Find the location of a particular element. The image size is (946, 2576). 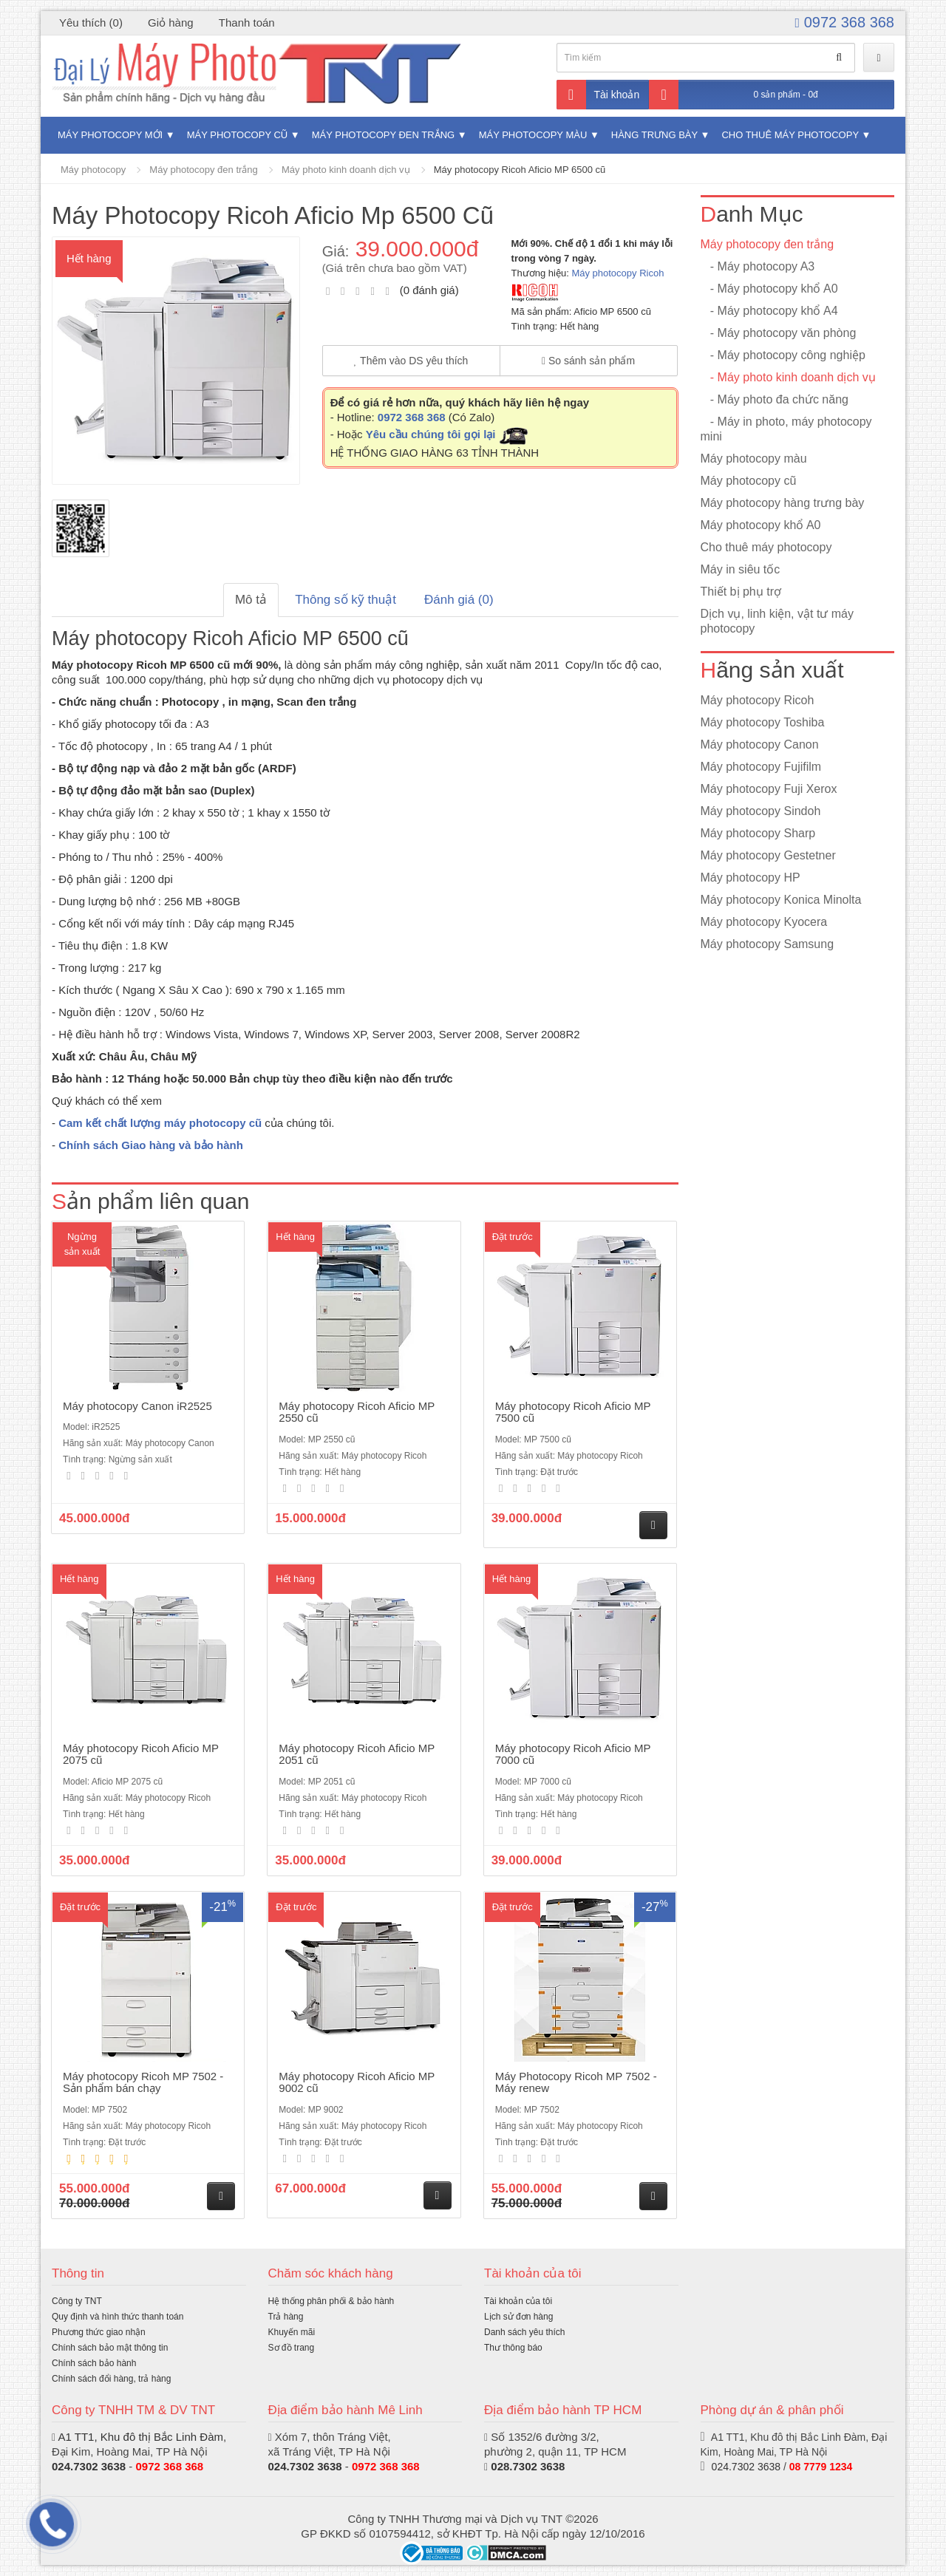

Cam kết chất lượng máy photocopy cũ is located at coordinates (160, 1123).